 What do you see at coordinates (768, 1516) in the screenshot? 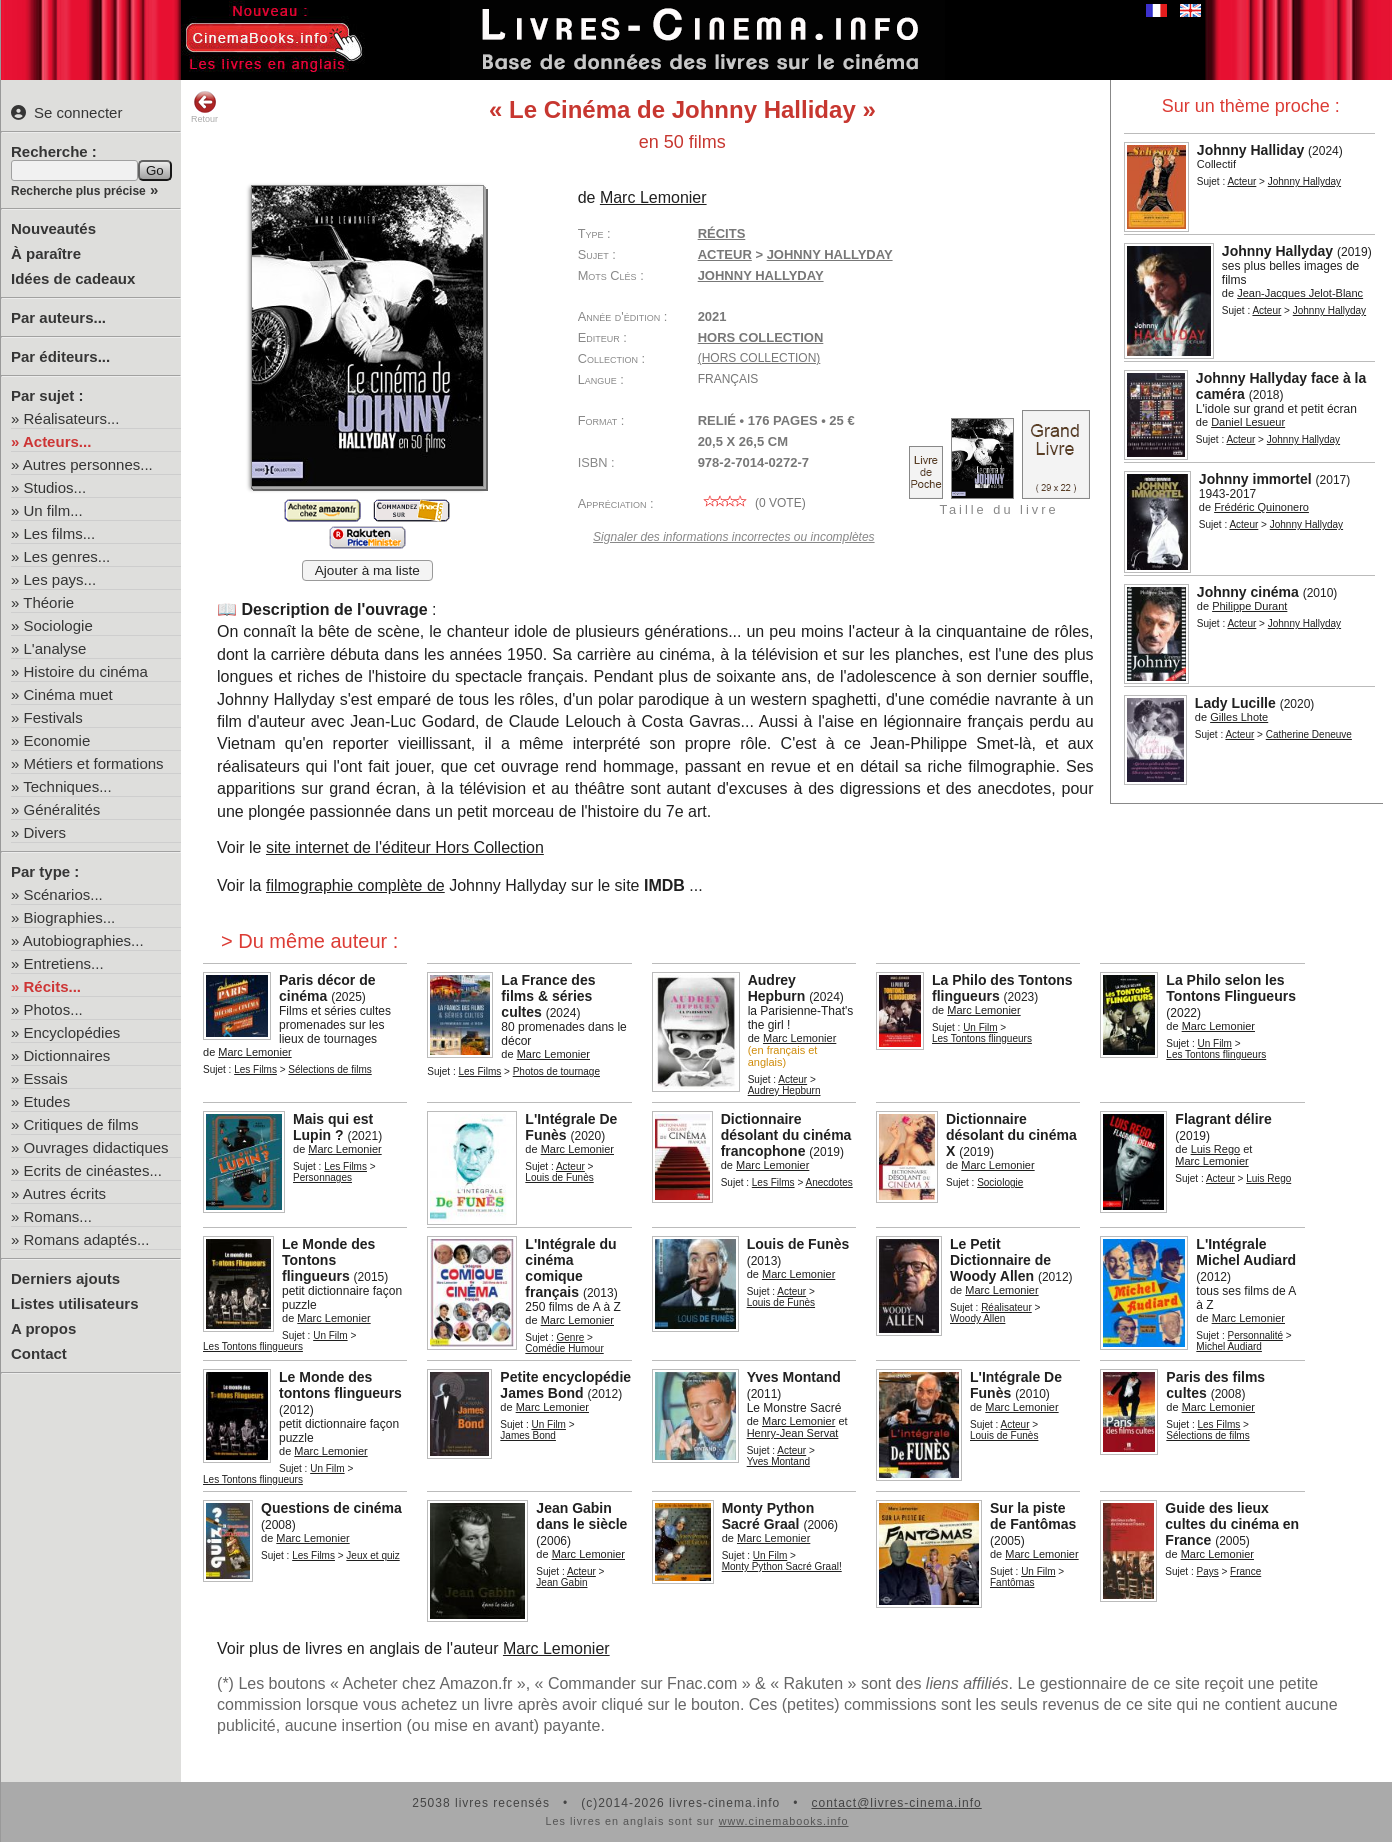
I see `Monty Python Sacré Graal` at bounding box center [768, 1516].